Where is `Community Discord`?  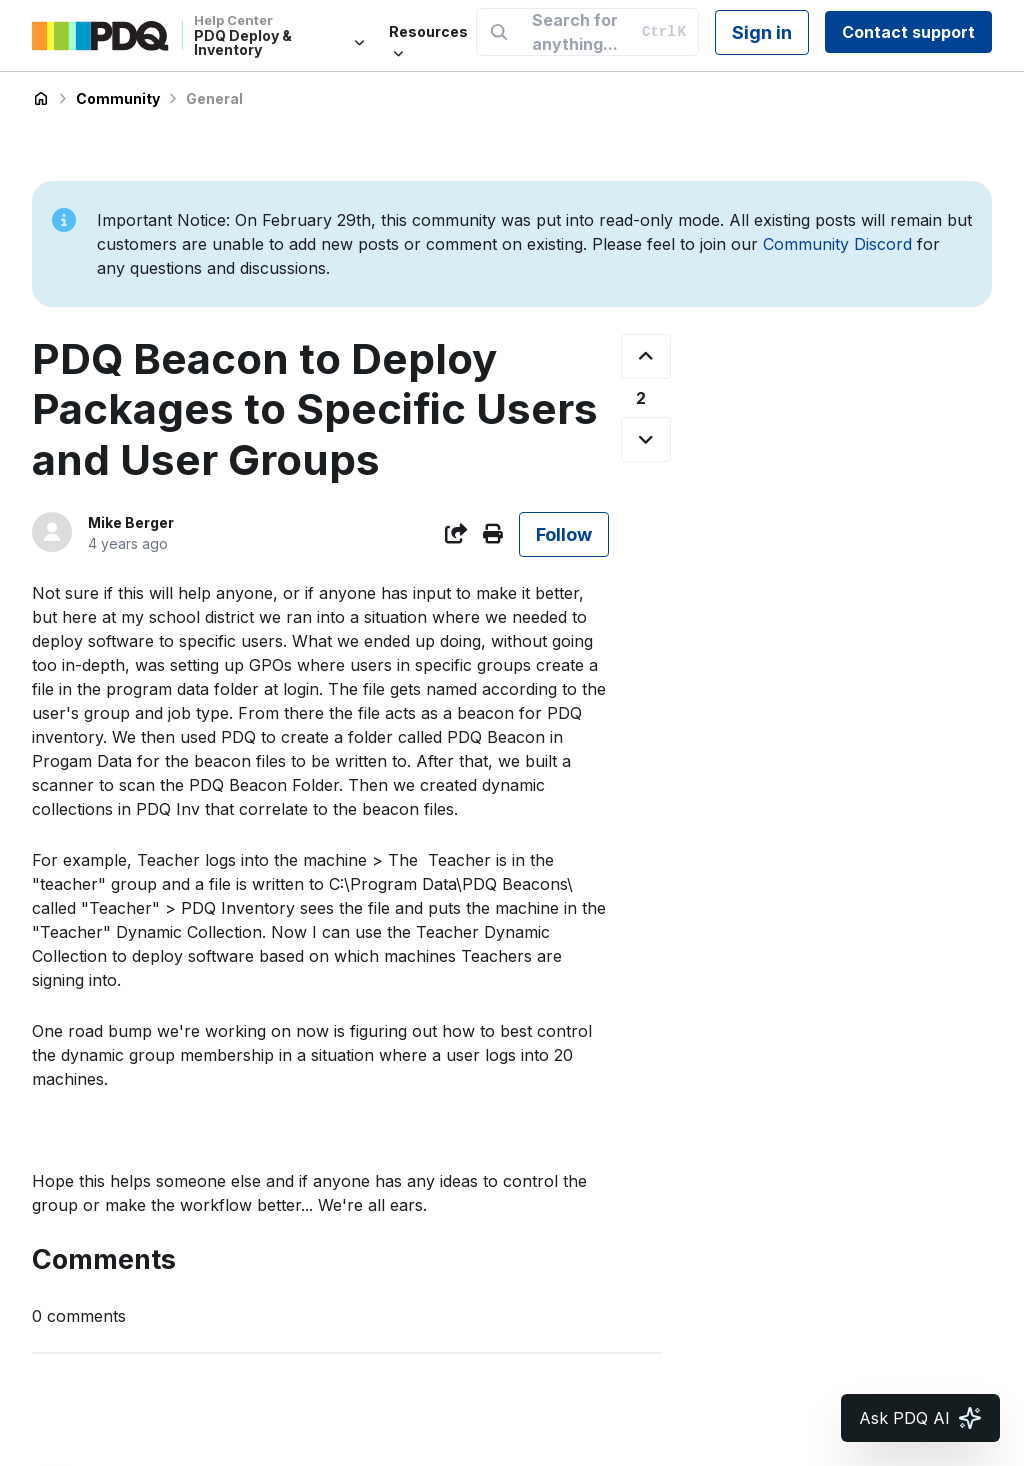 Community Discord is located at coordinates (837, 244).